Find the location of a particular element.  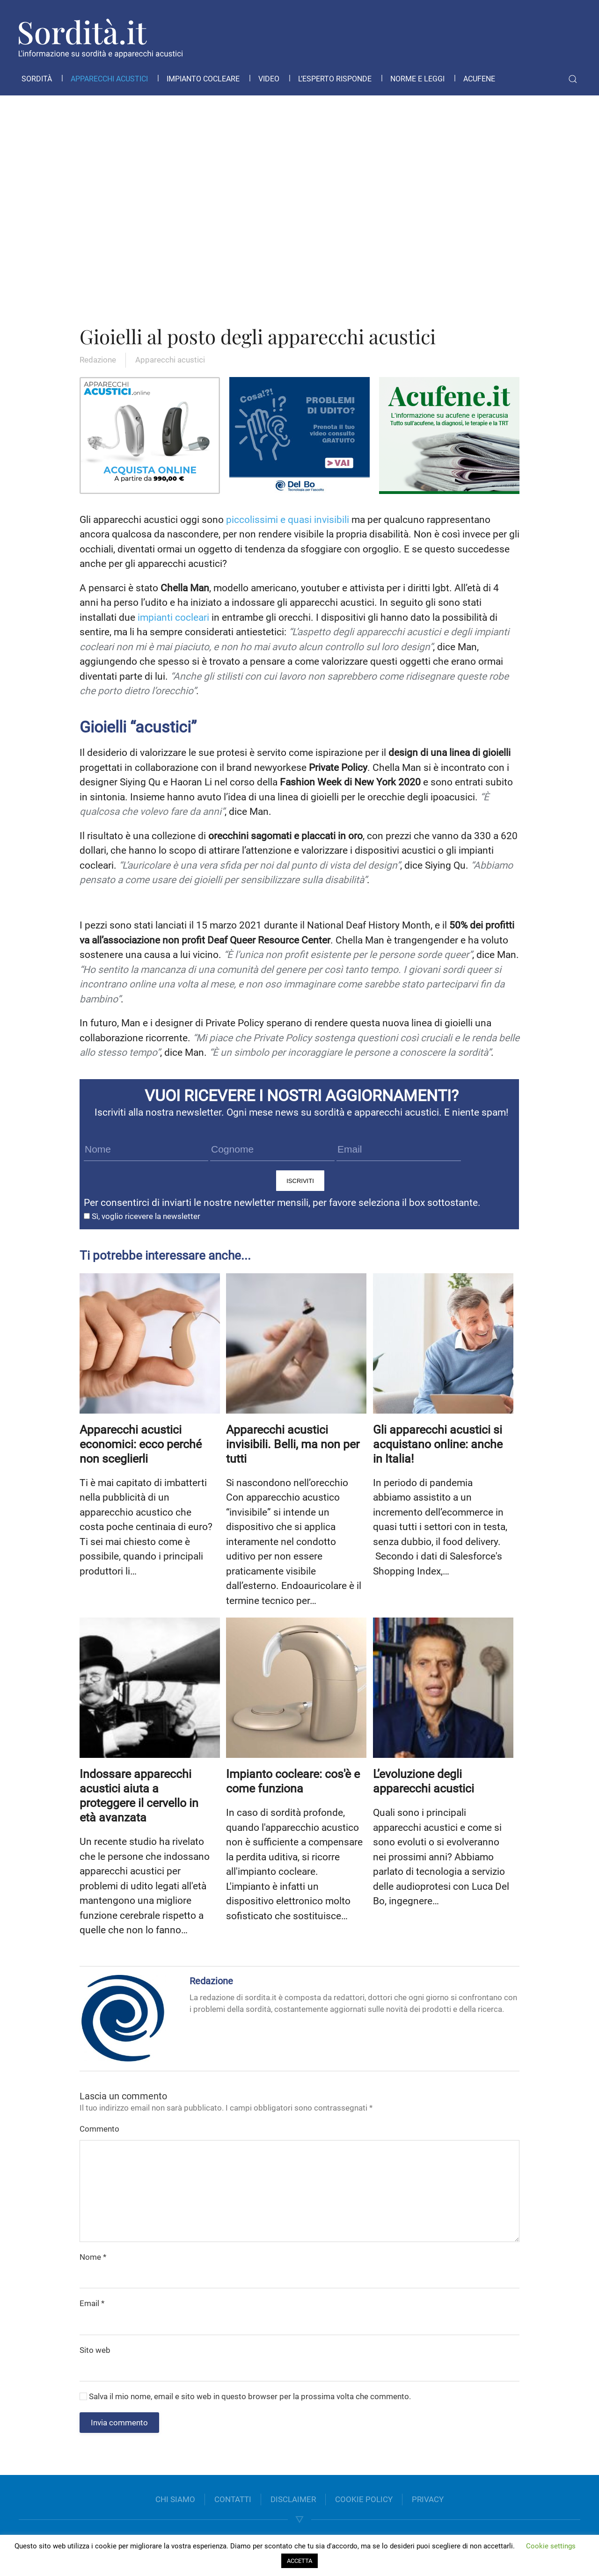

Indossare apparecchi acustici aiuta a proteggere il cervello in età avanzata is located at coordinates (139, 1795).